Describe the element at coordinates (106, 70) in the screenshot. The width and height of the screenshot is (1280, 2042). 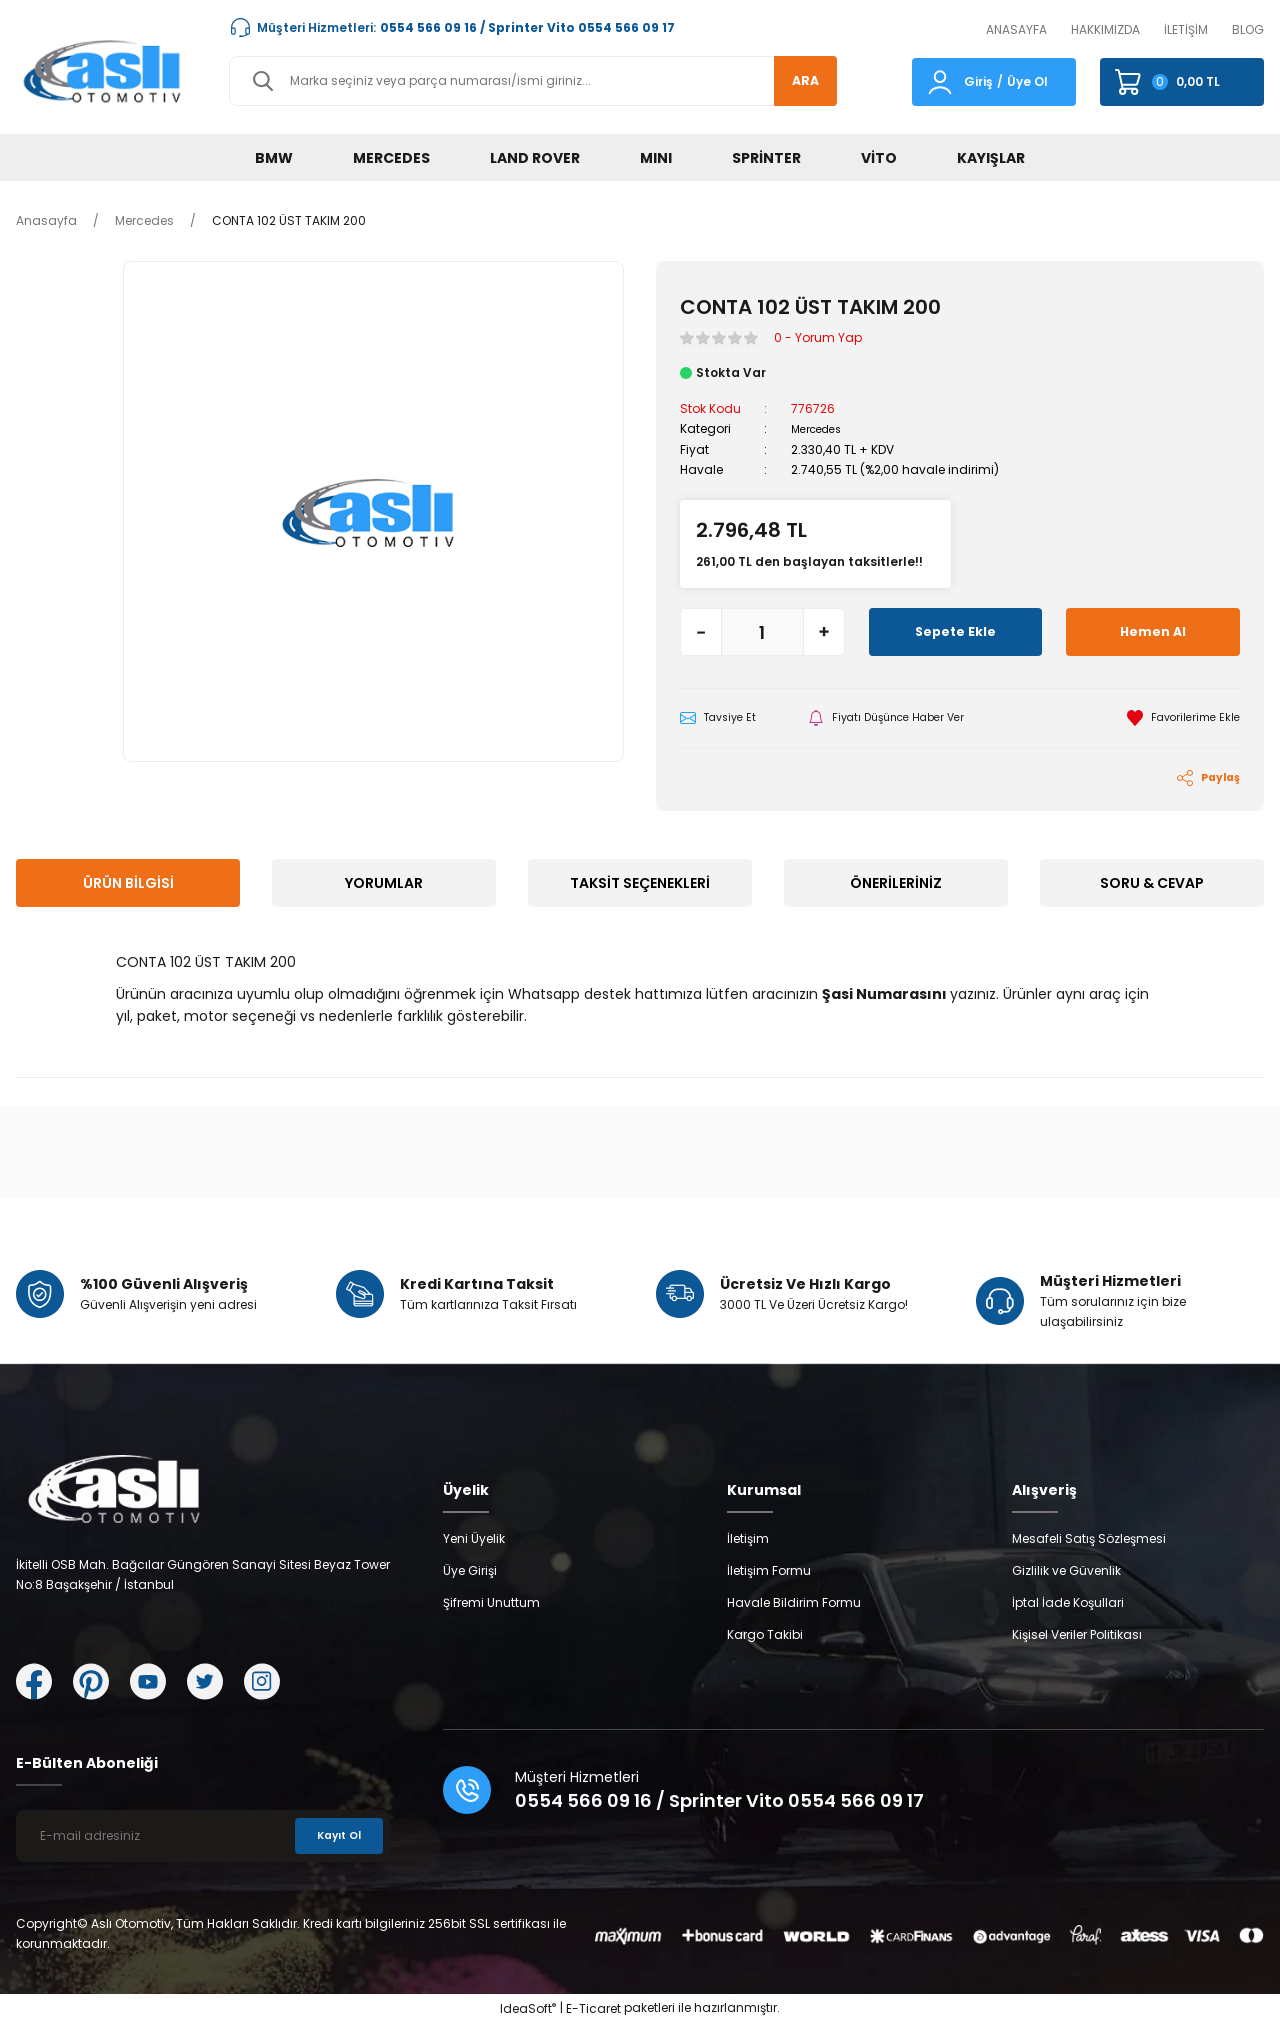
I see `[Logo]` at that location.